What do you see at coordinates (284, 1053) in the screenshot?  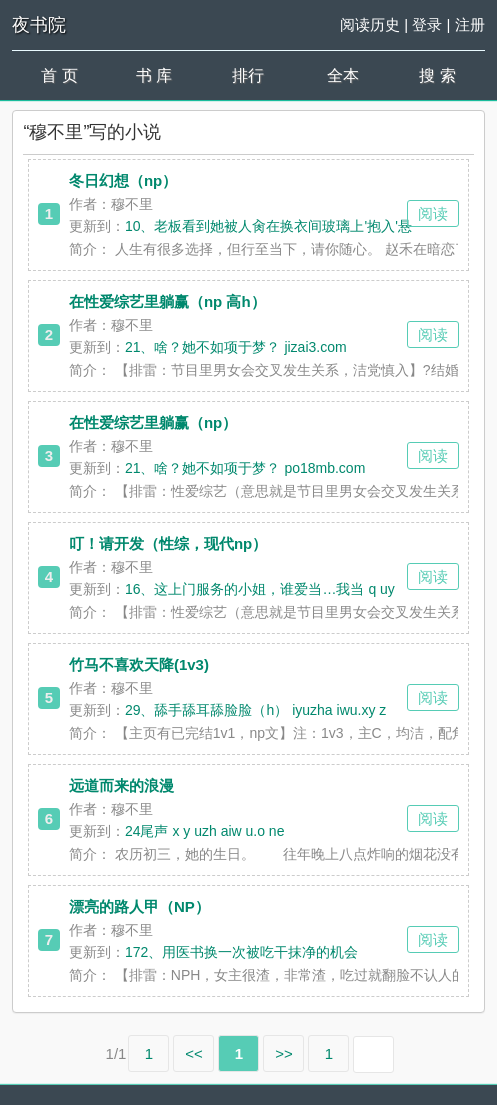 I see `>>` at bounding box center [284, 1053].